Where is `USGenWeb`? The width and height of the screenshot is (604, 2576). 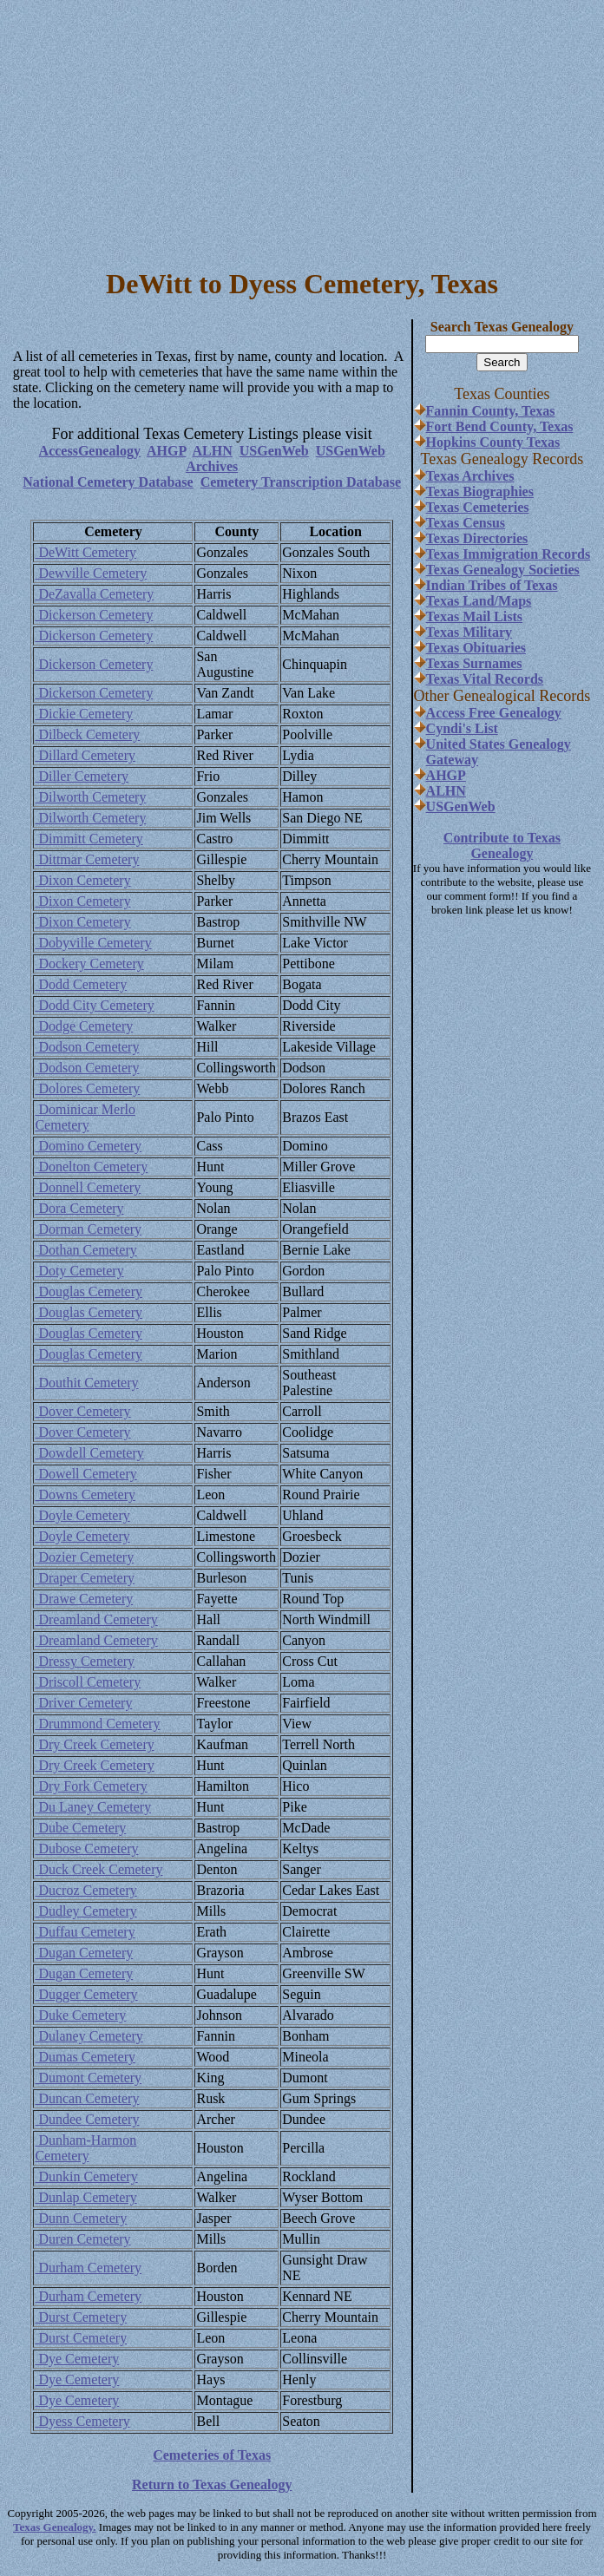
USGenWeb is located at coordinates (274, 450).